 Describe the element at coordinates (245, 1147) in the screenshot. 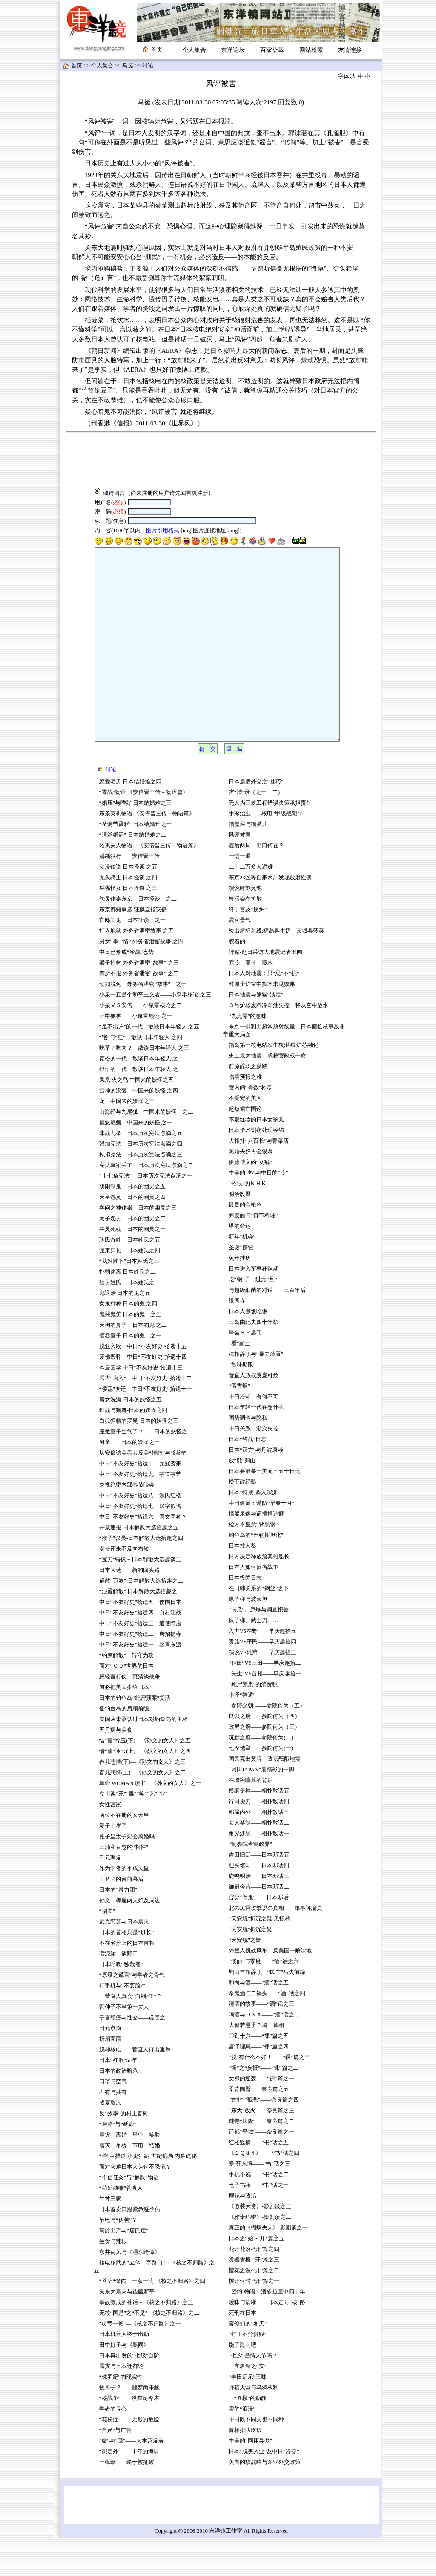

I see `超短裙亡国论` at that location.